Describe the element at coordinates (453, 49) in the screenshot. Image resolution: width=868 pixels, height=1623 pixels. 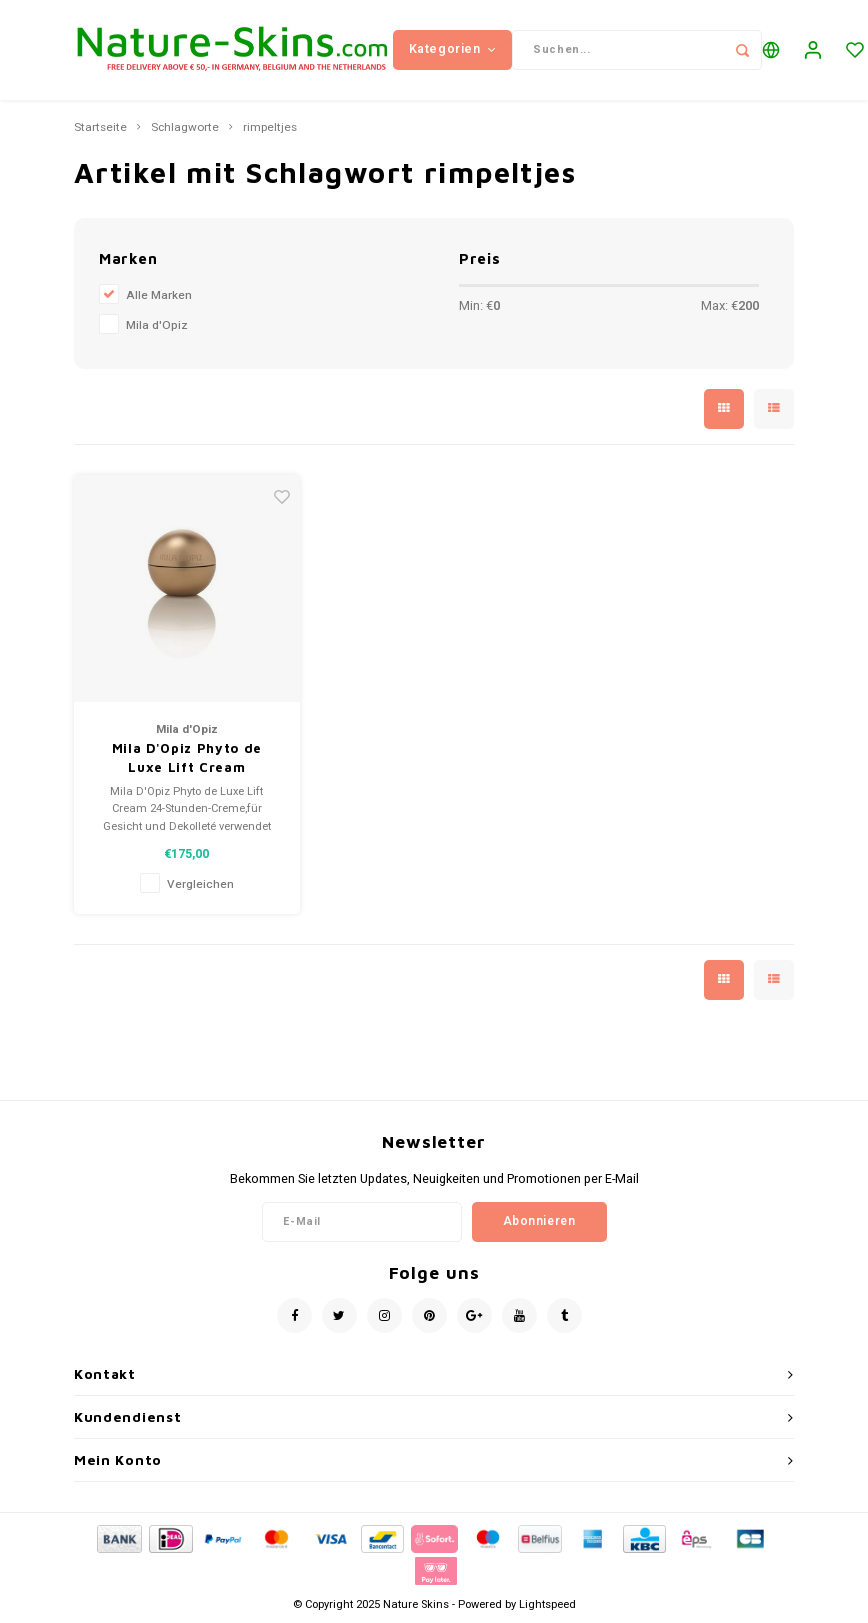
I see `Kategorien` at that location.